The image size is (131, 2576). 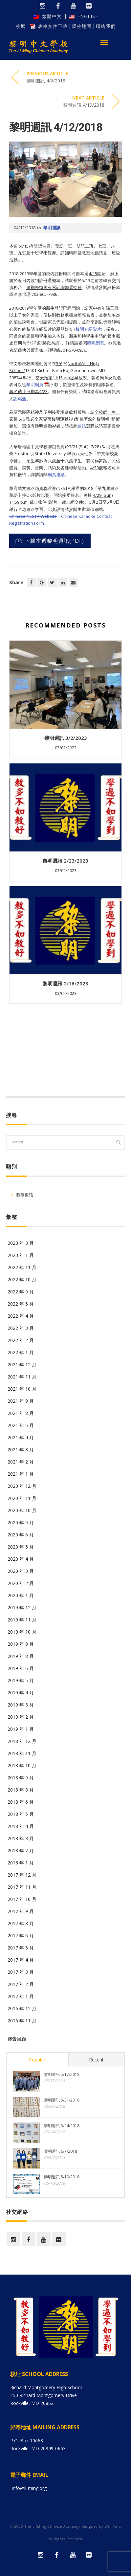 What do you see at coordinates (21, 1340) in the screenshot?
I see `2022 年 2 月` at bounding box center [21, 1340].